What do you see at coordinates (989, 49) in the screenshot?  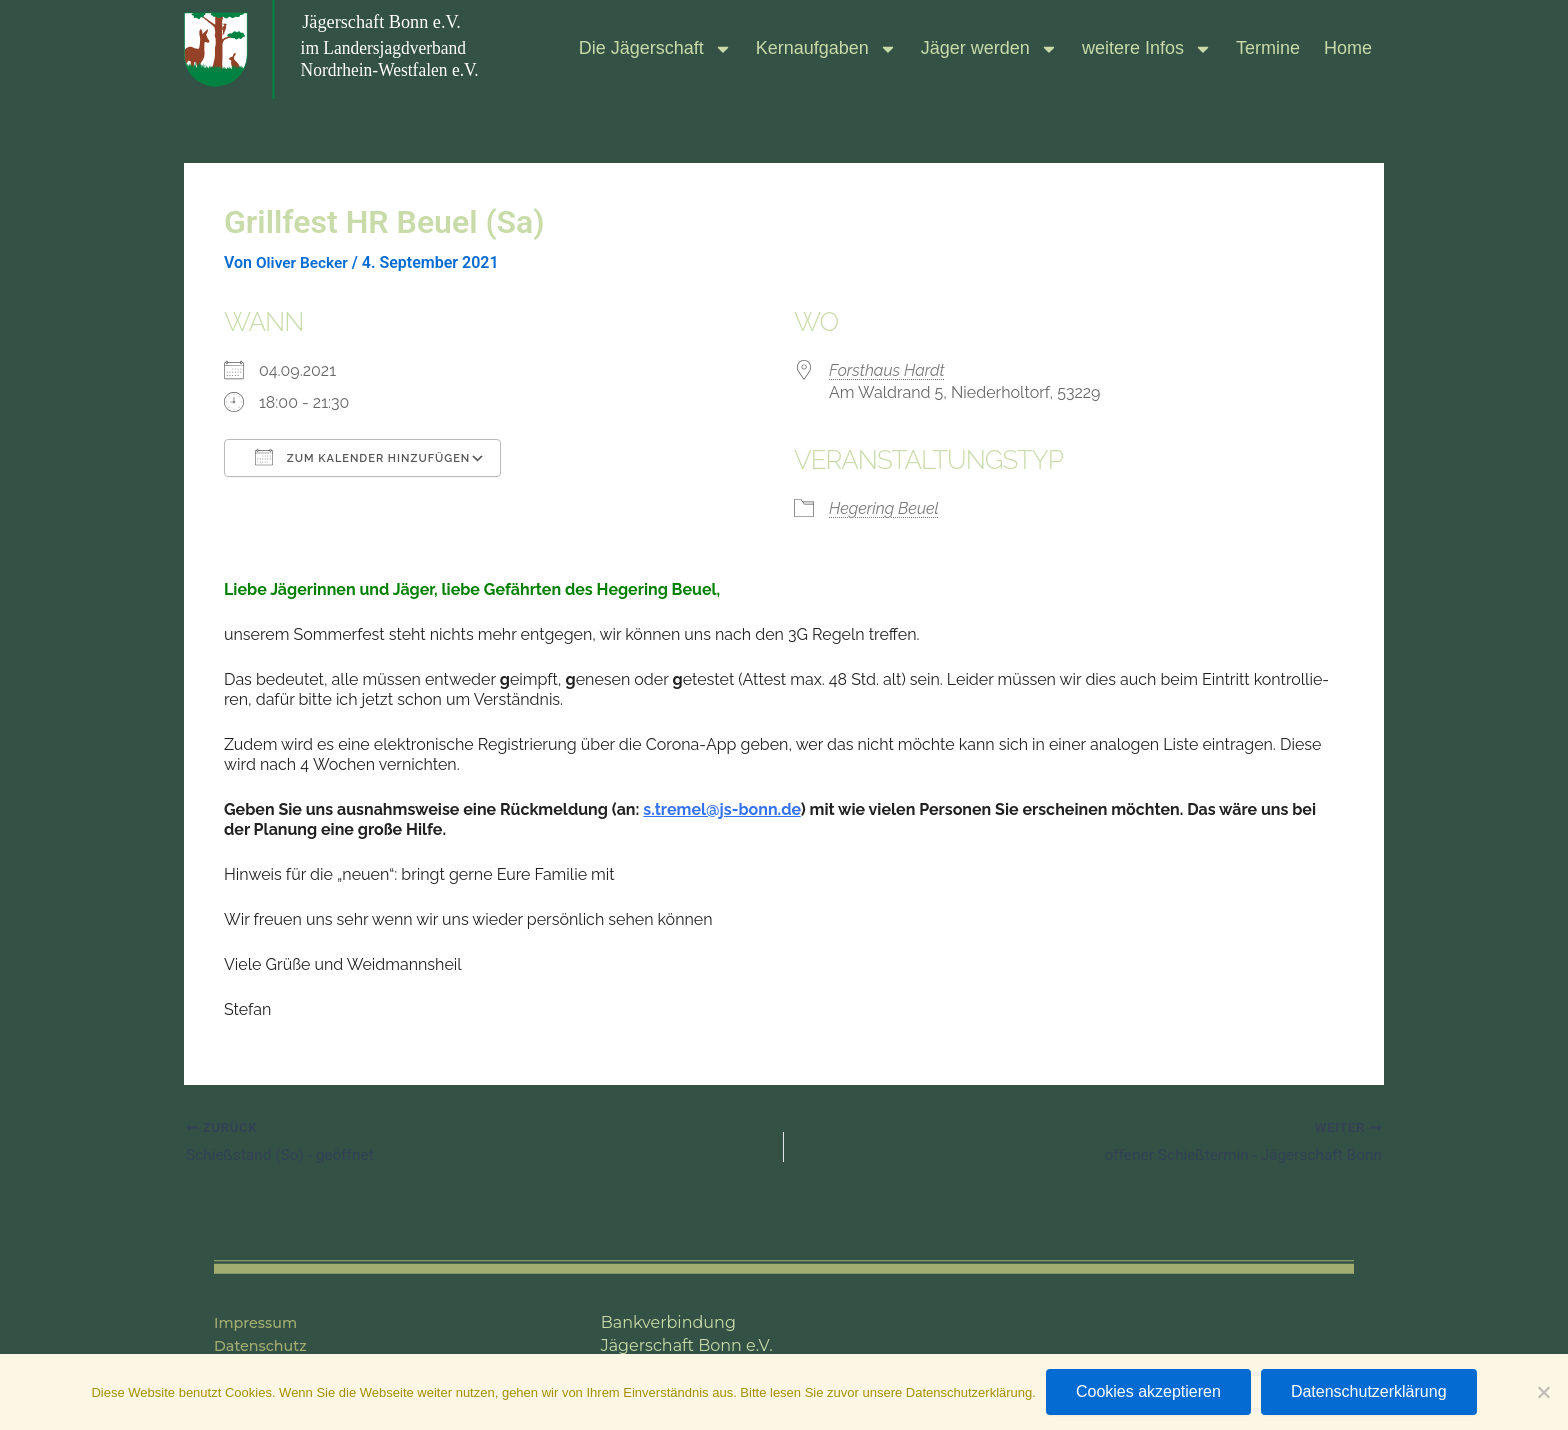 I see `Jäger wer­den` at bounding box center [989, 49].